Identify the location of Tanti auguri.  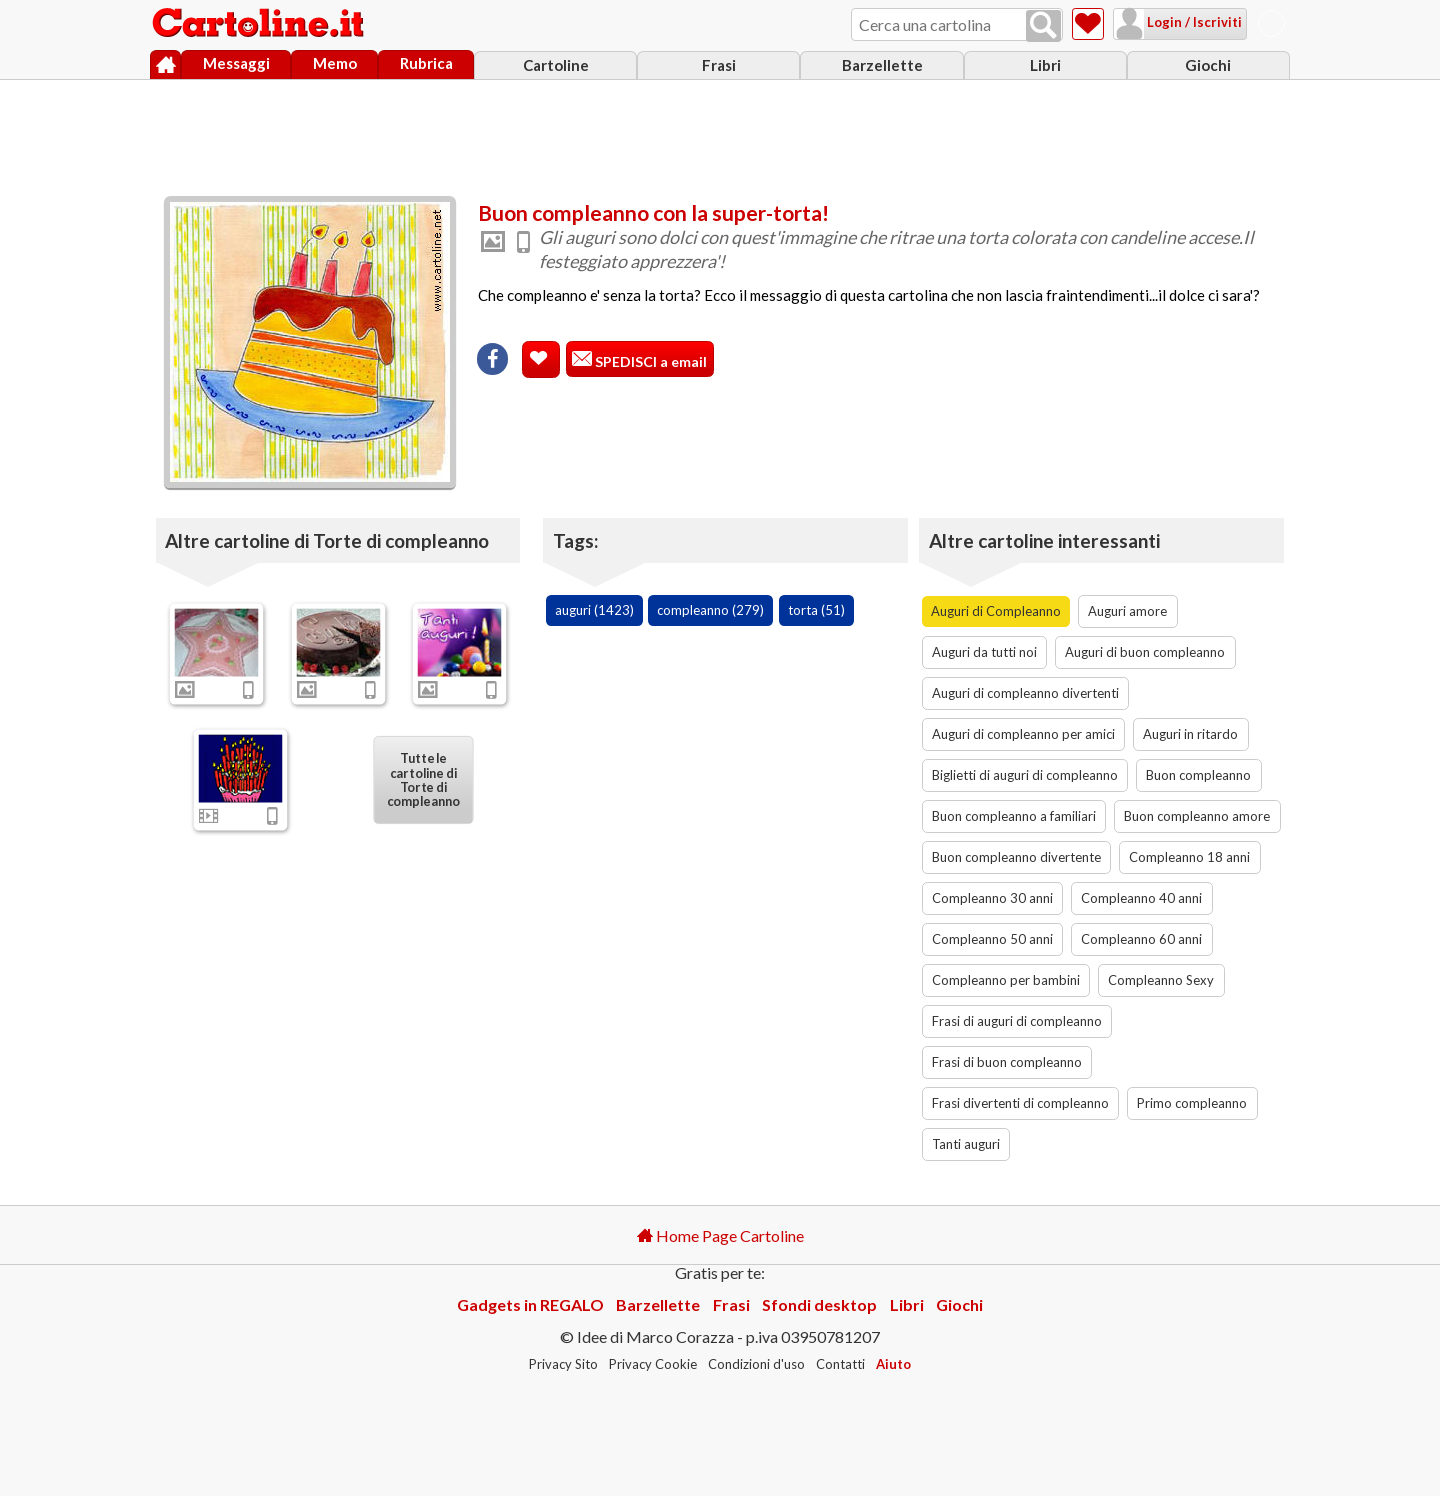
(966, 1144).